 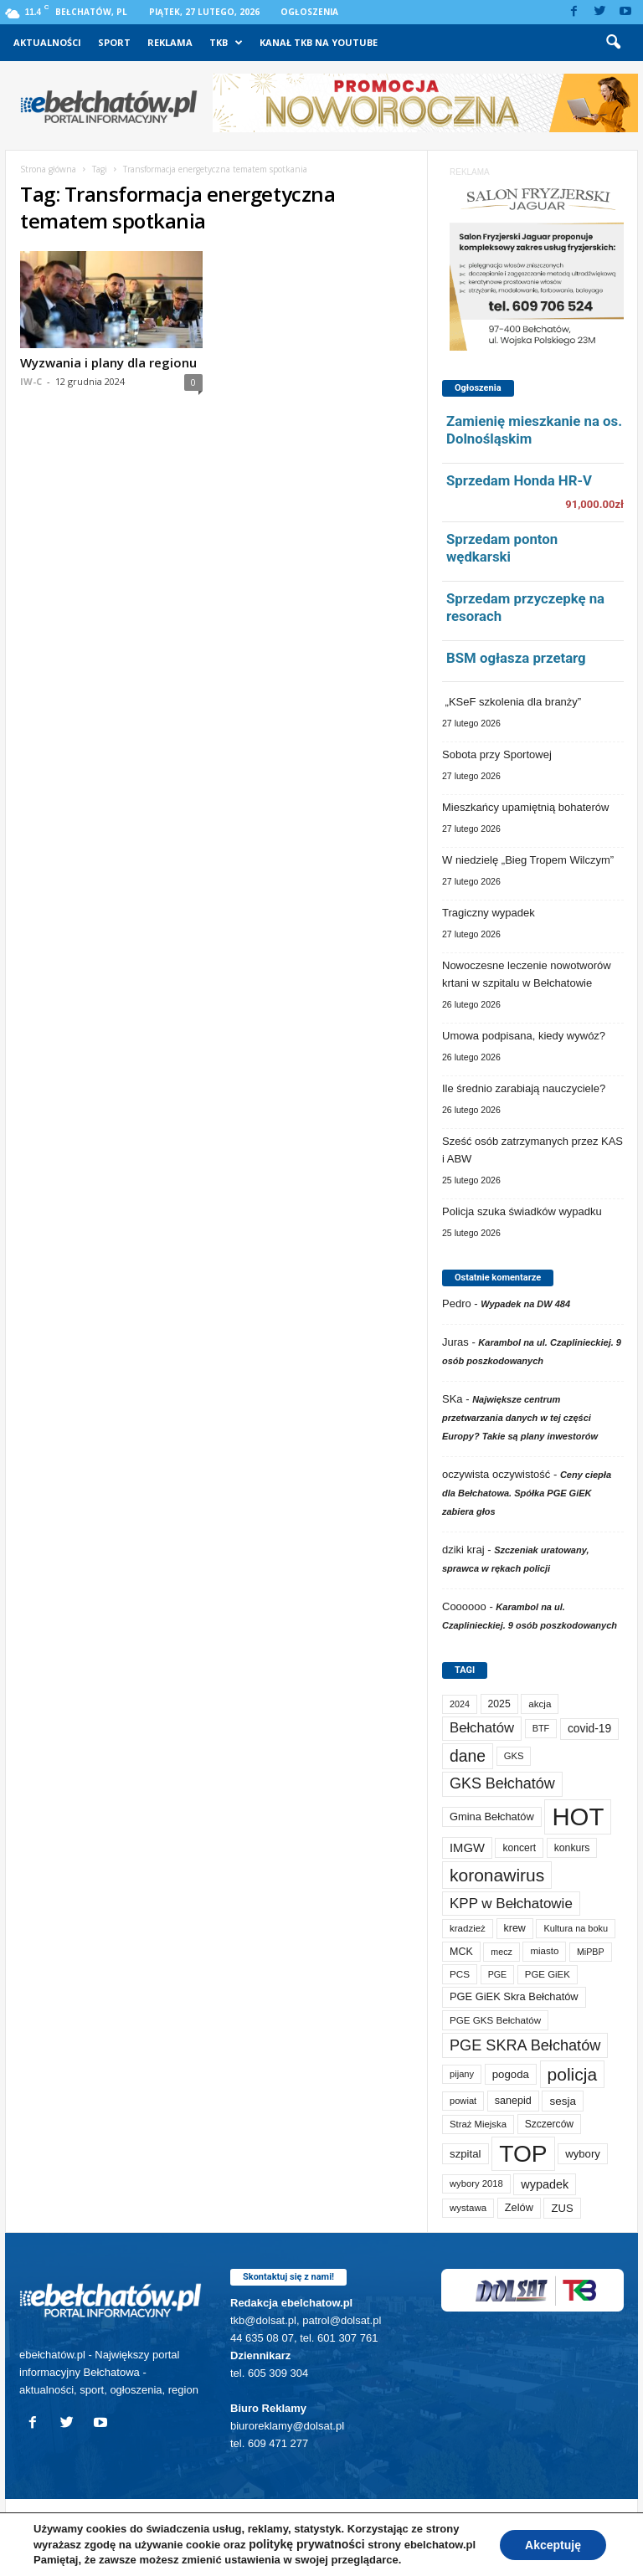 I want to click on Ile średnio zarabiają nauczyciele?, so click(x=523, y=1088).